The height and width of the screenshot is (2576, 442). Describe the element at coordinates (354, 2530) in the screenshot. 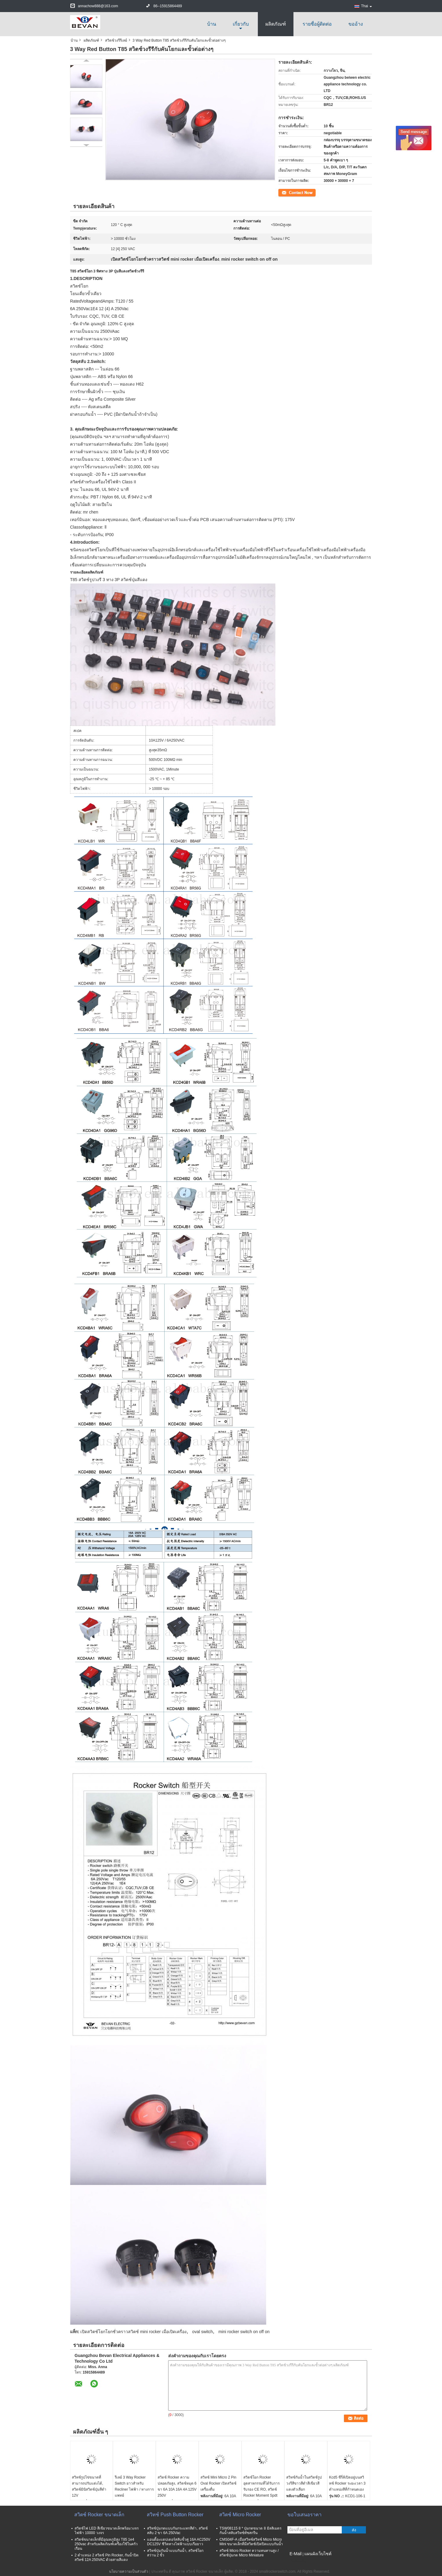

I see `ส่ง` at that location.